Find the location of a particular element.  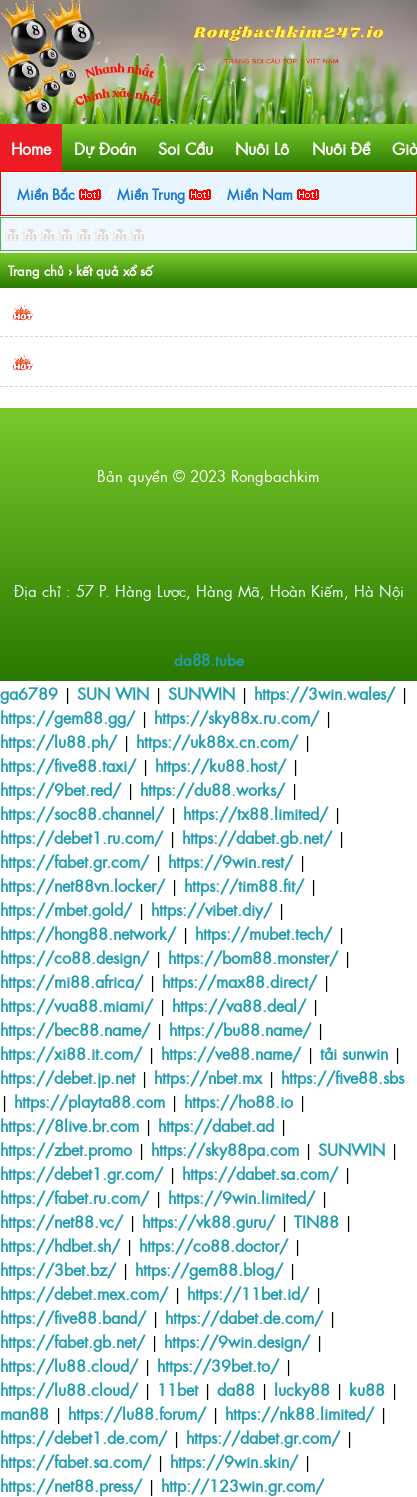

https://9win.limited/ is located at coordinates (241, 1197).